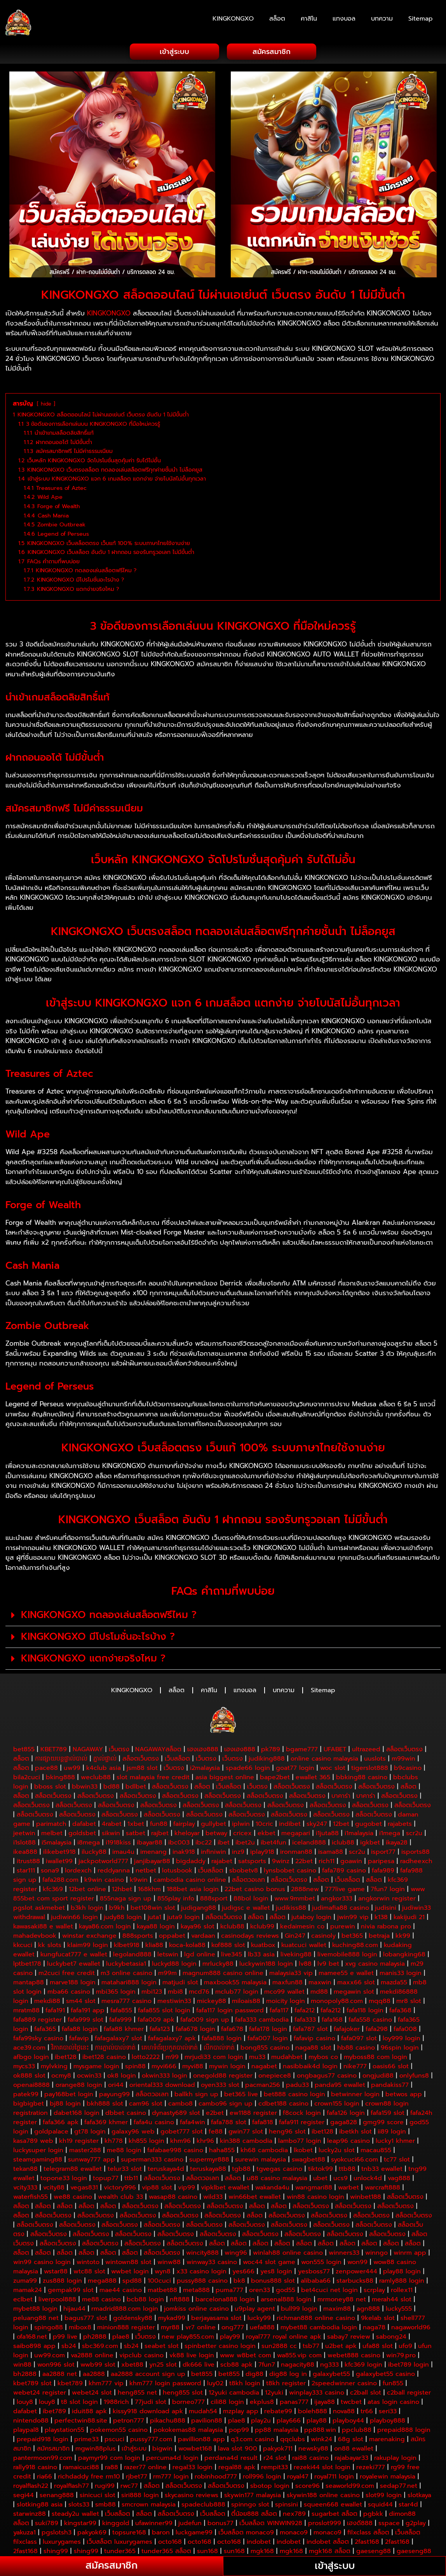  I want to click on tgvegas casino, so click(279, 2169).